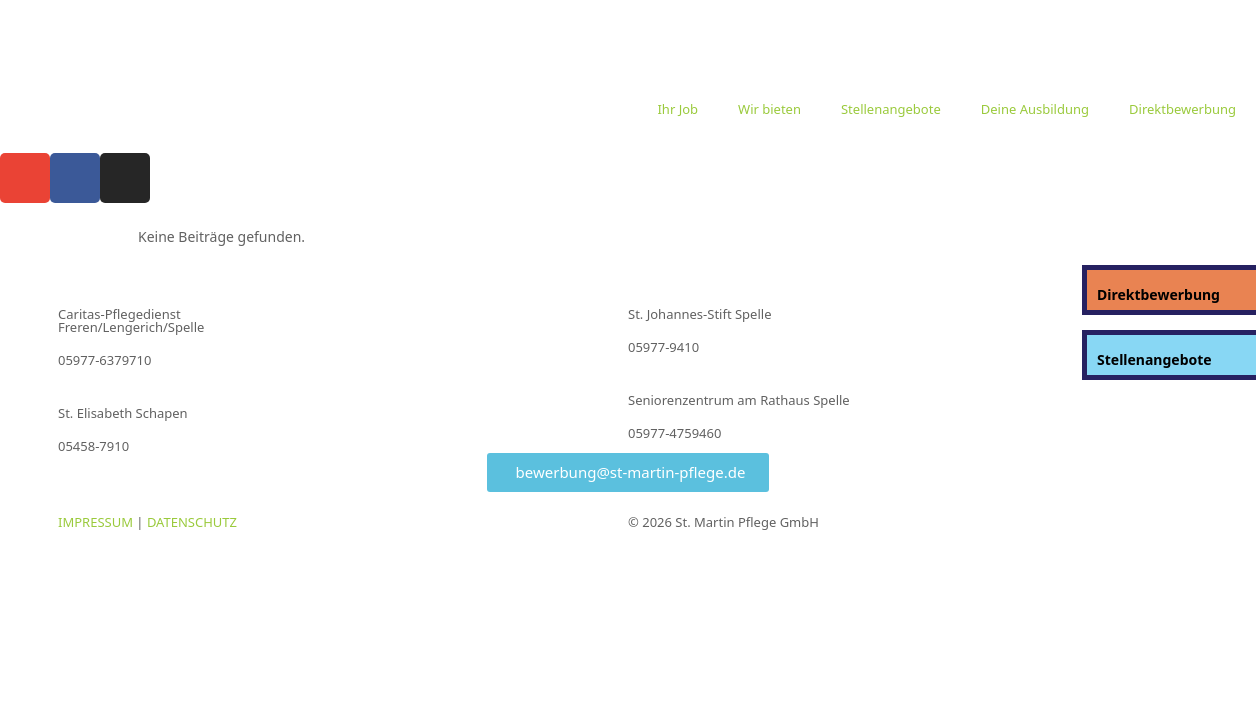 This screenshot has width=1256, height=720. I want to click on Wir bieten, so click(769, 109).